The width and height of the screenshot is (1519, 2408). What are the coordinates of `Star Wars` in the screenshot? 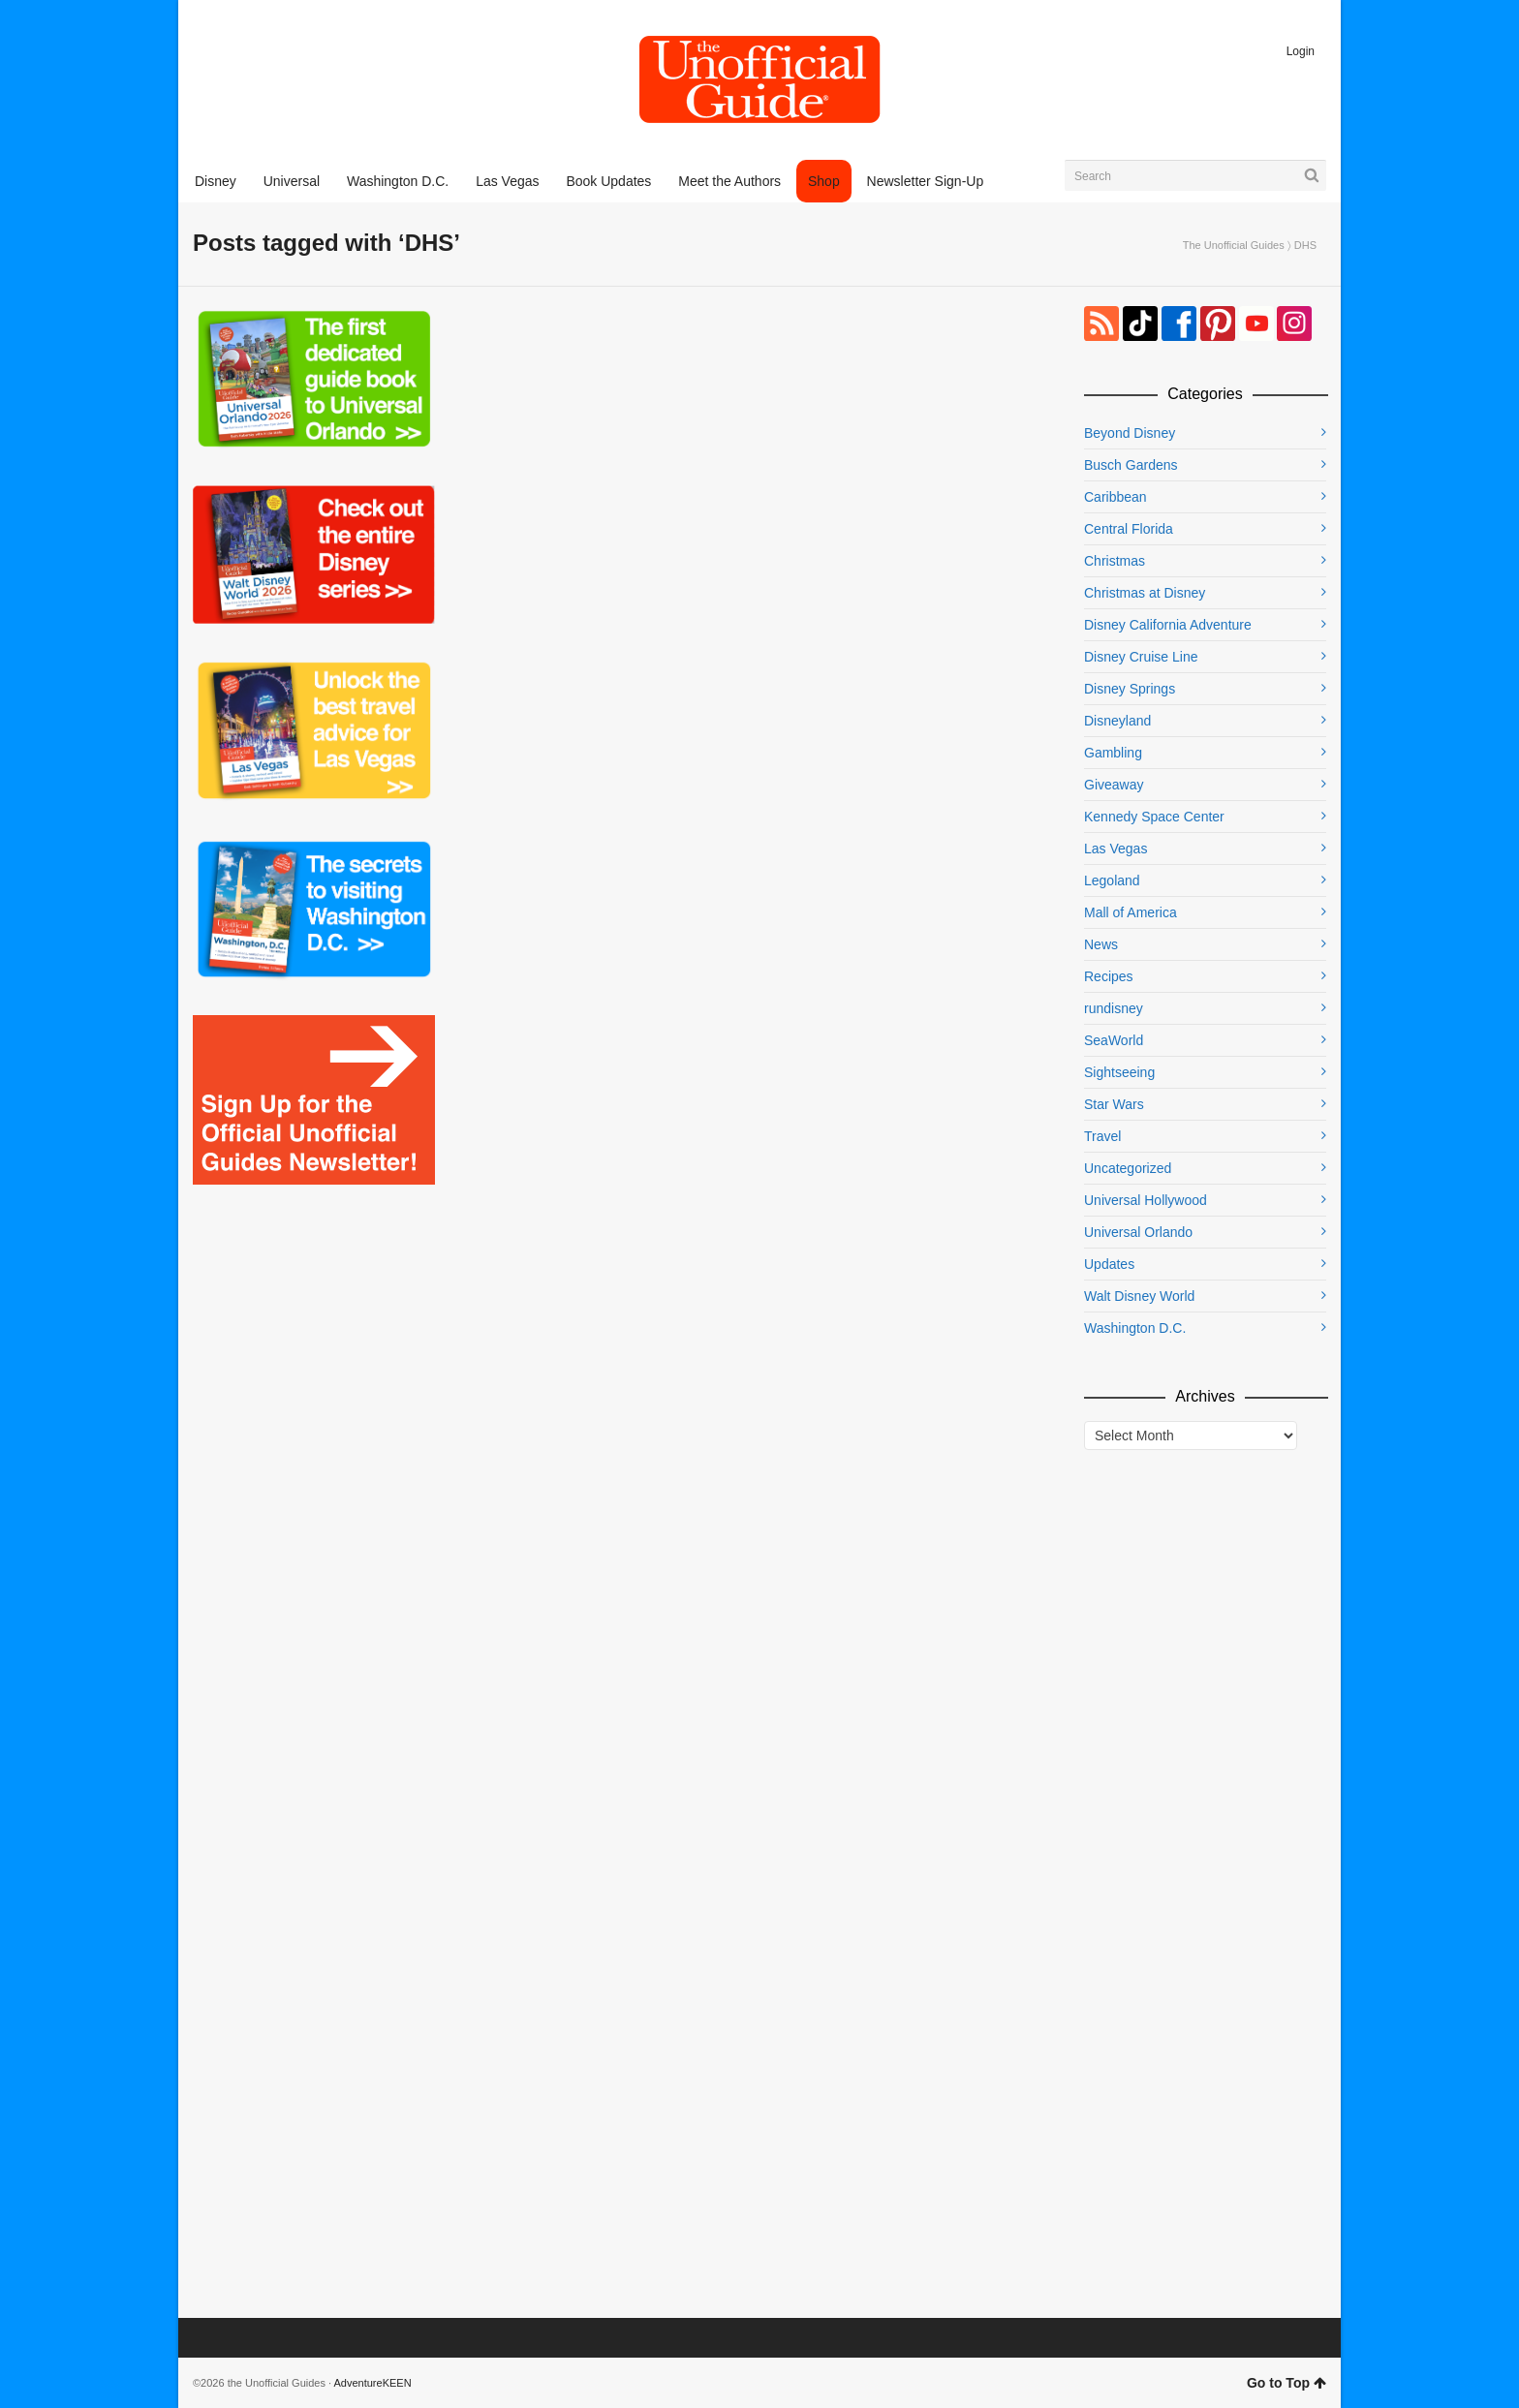 It's located at (1114, 1104).